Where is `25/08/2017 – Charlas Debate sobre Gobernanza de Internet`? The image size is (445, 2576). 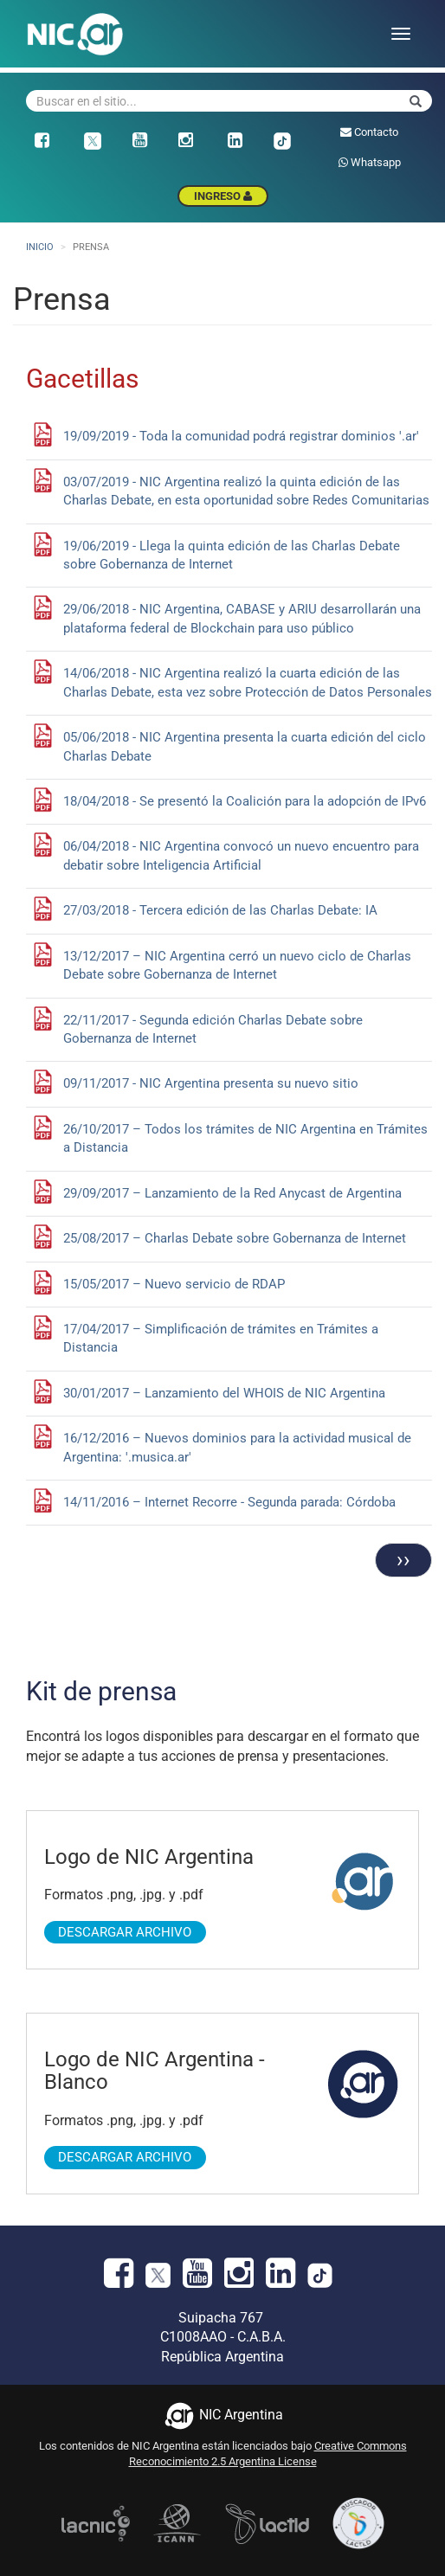
25/08/2017 – Charlas Debate sobre Gobernanza de Internet is located at coordinates (234, 1238).